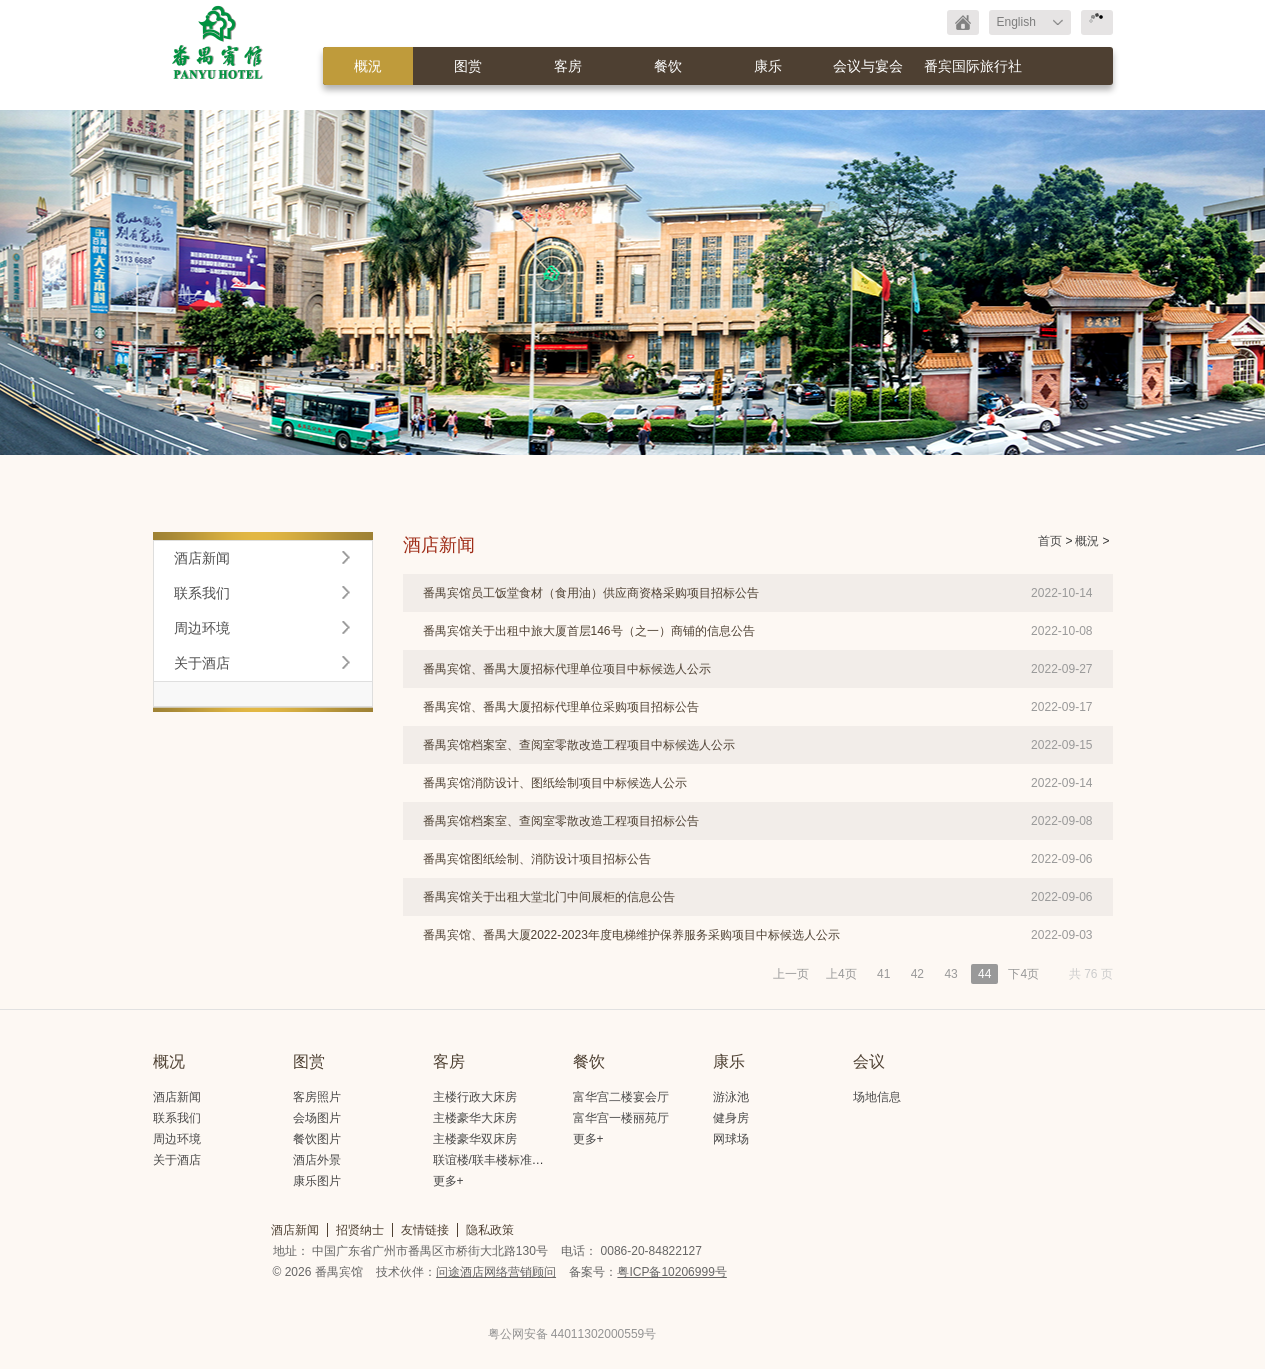 This screenshot has width=1265, height=1369. I want to click on 会议, so click(869, 1061).